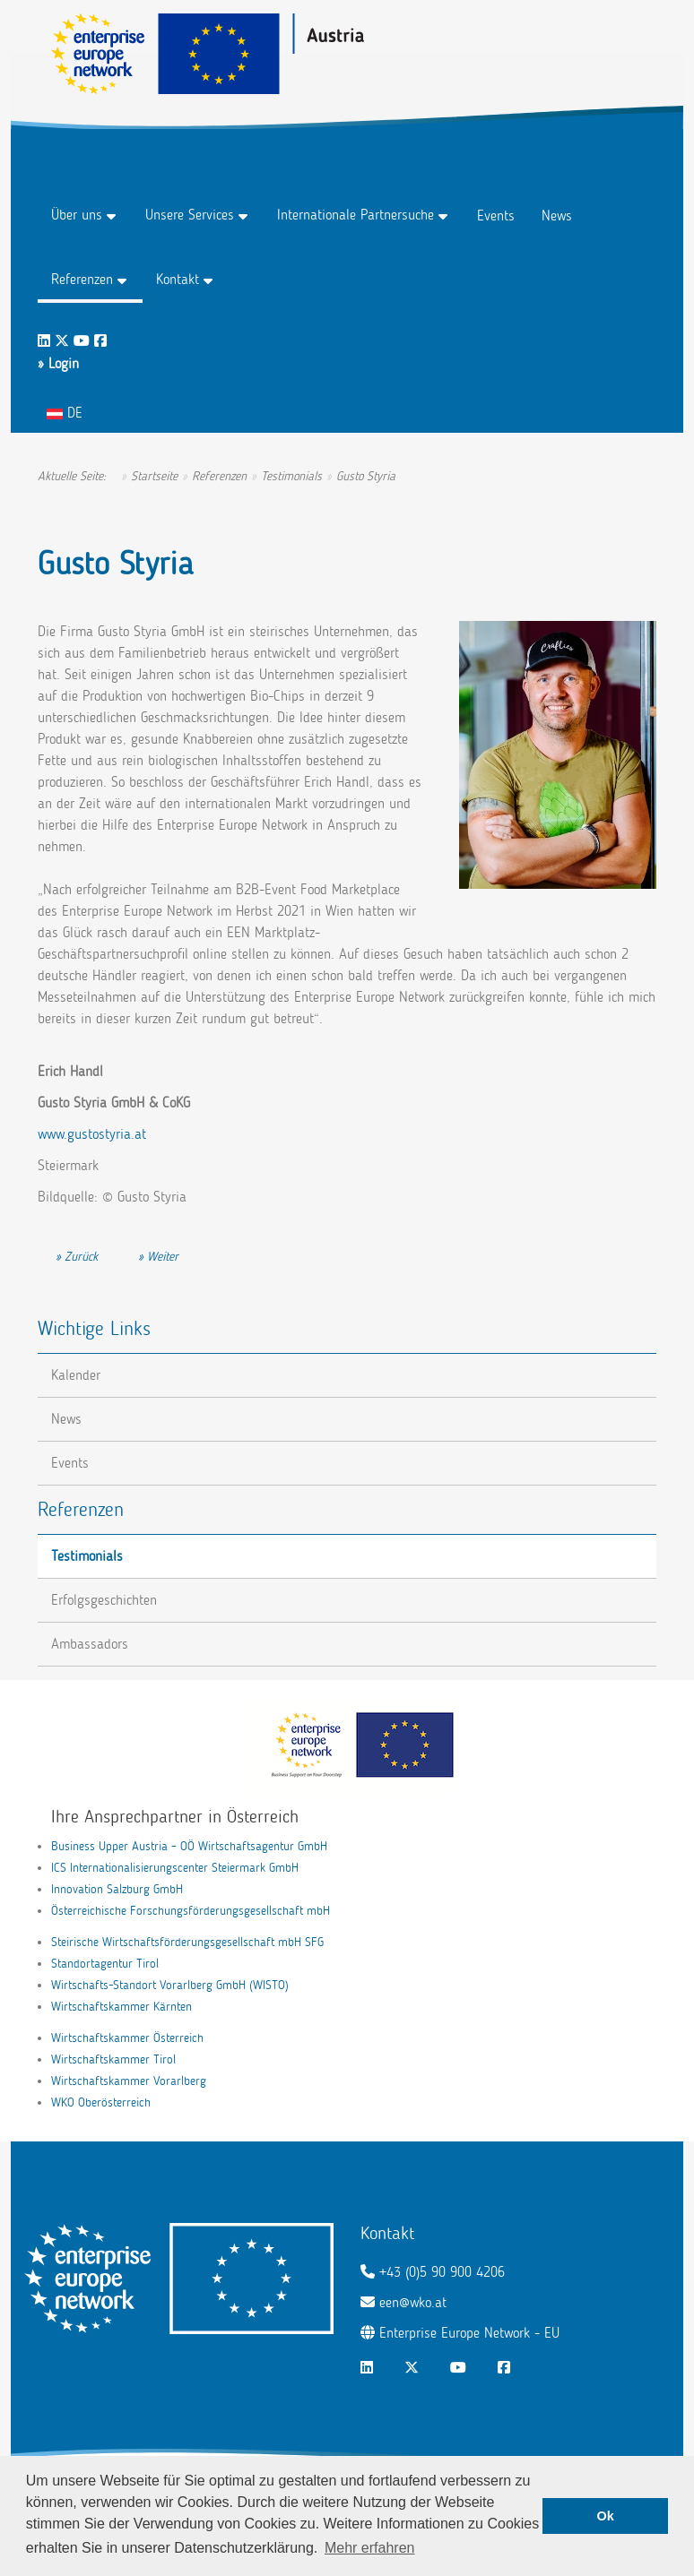  I want to click on Kalender, so click(75, 1374).